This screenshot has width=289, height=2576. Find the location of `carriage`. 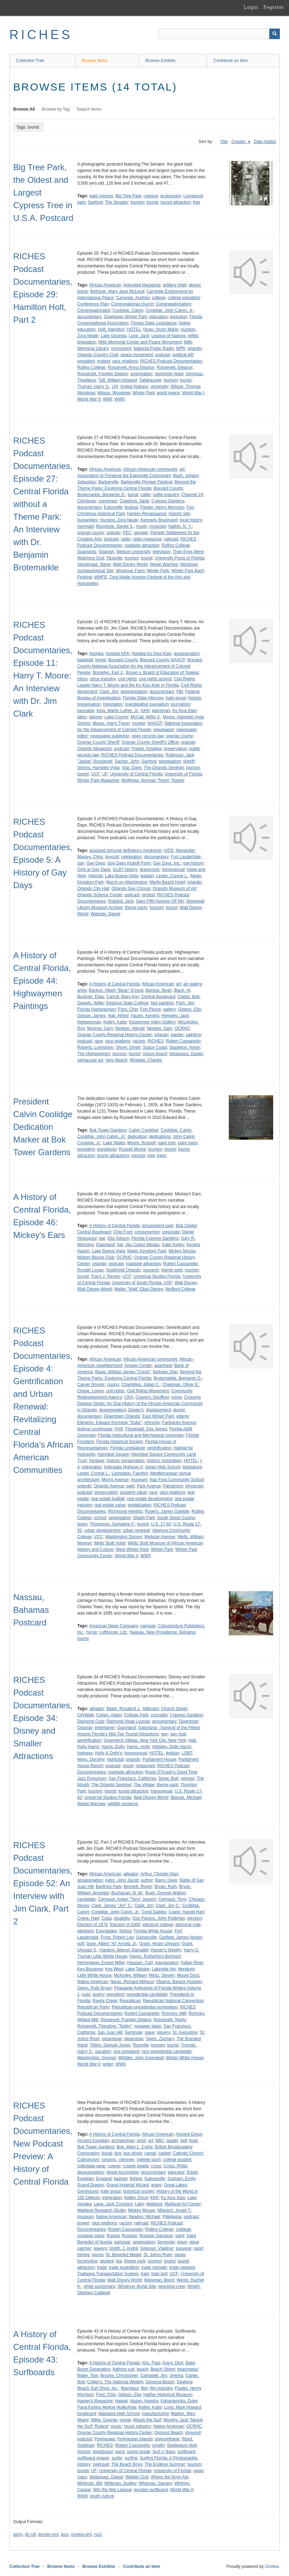

carriage is located at coordinates (148, 1625).